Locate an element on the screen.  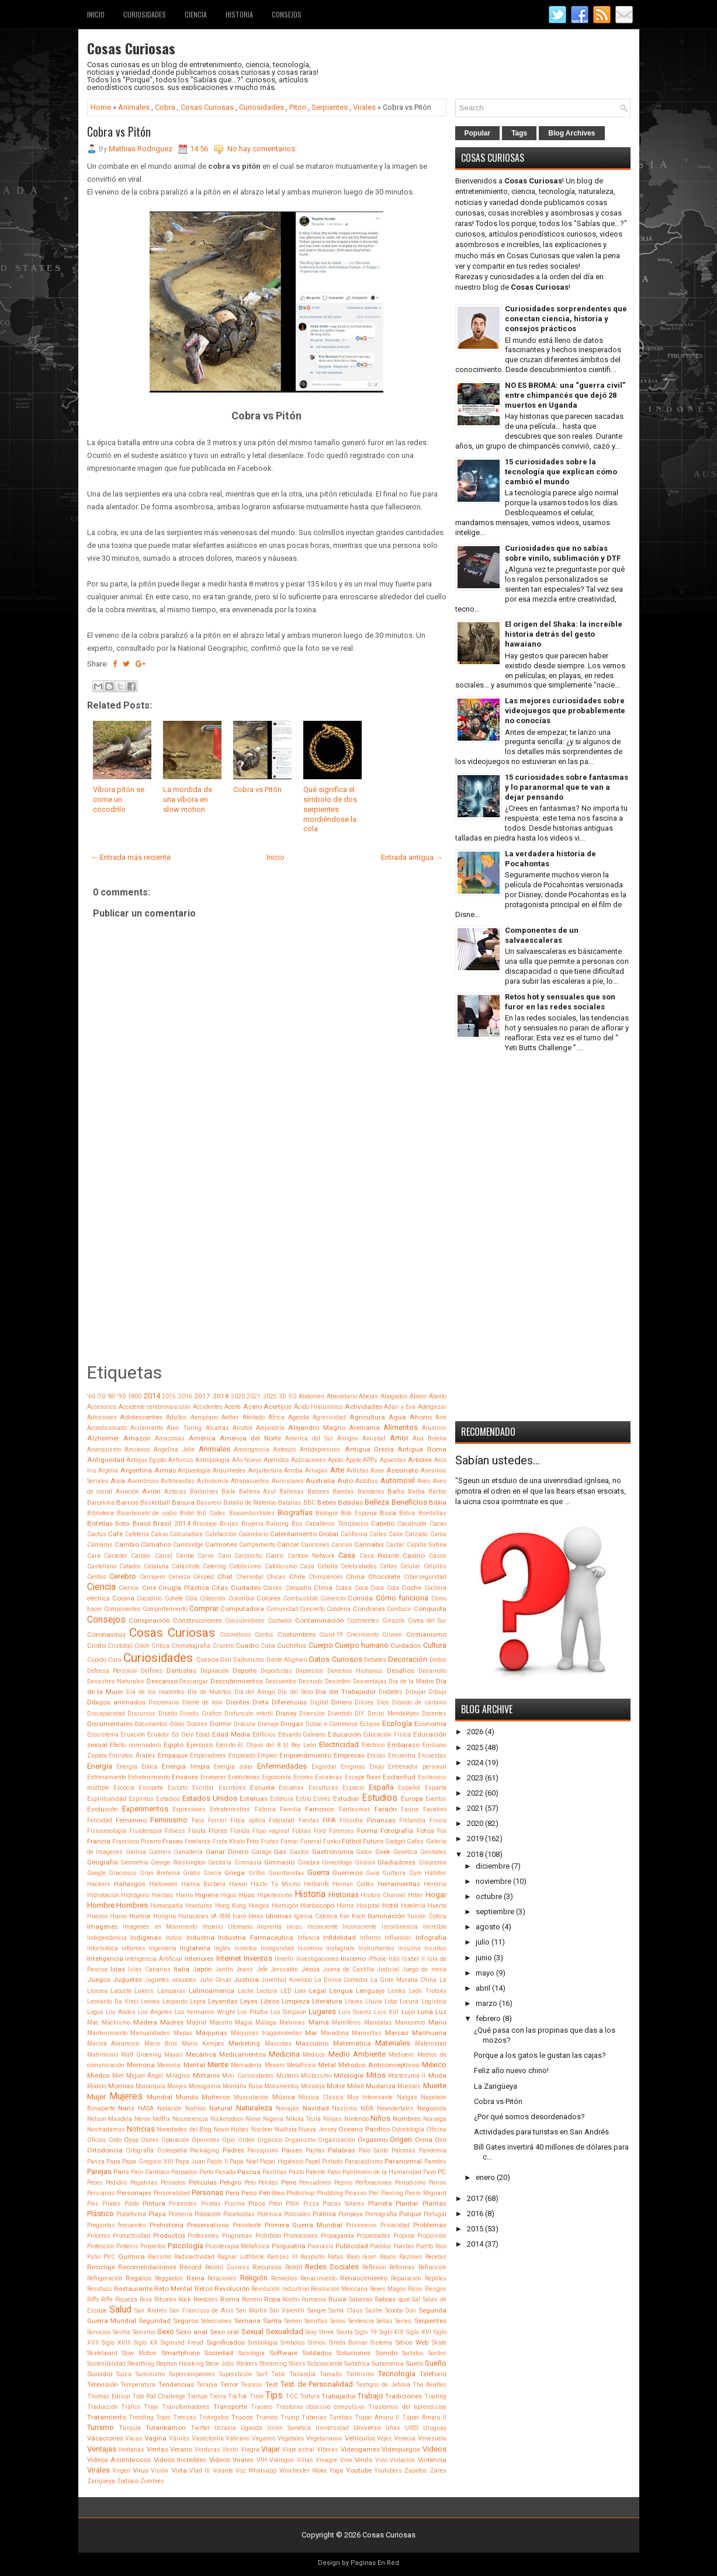
Cuadro is located at coordinates (247, 1645).